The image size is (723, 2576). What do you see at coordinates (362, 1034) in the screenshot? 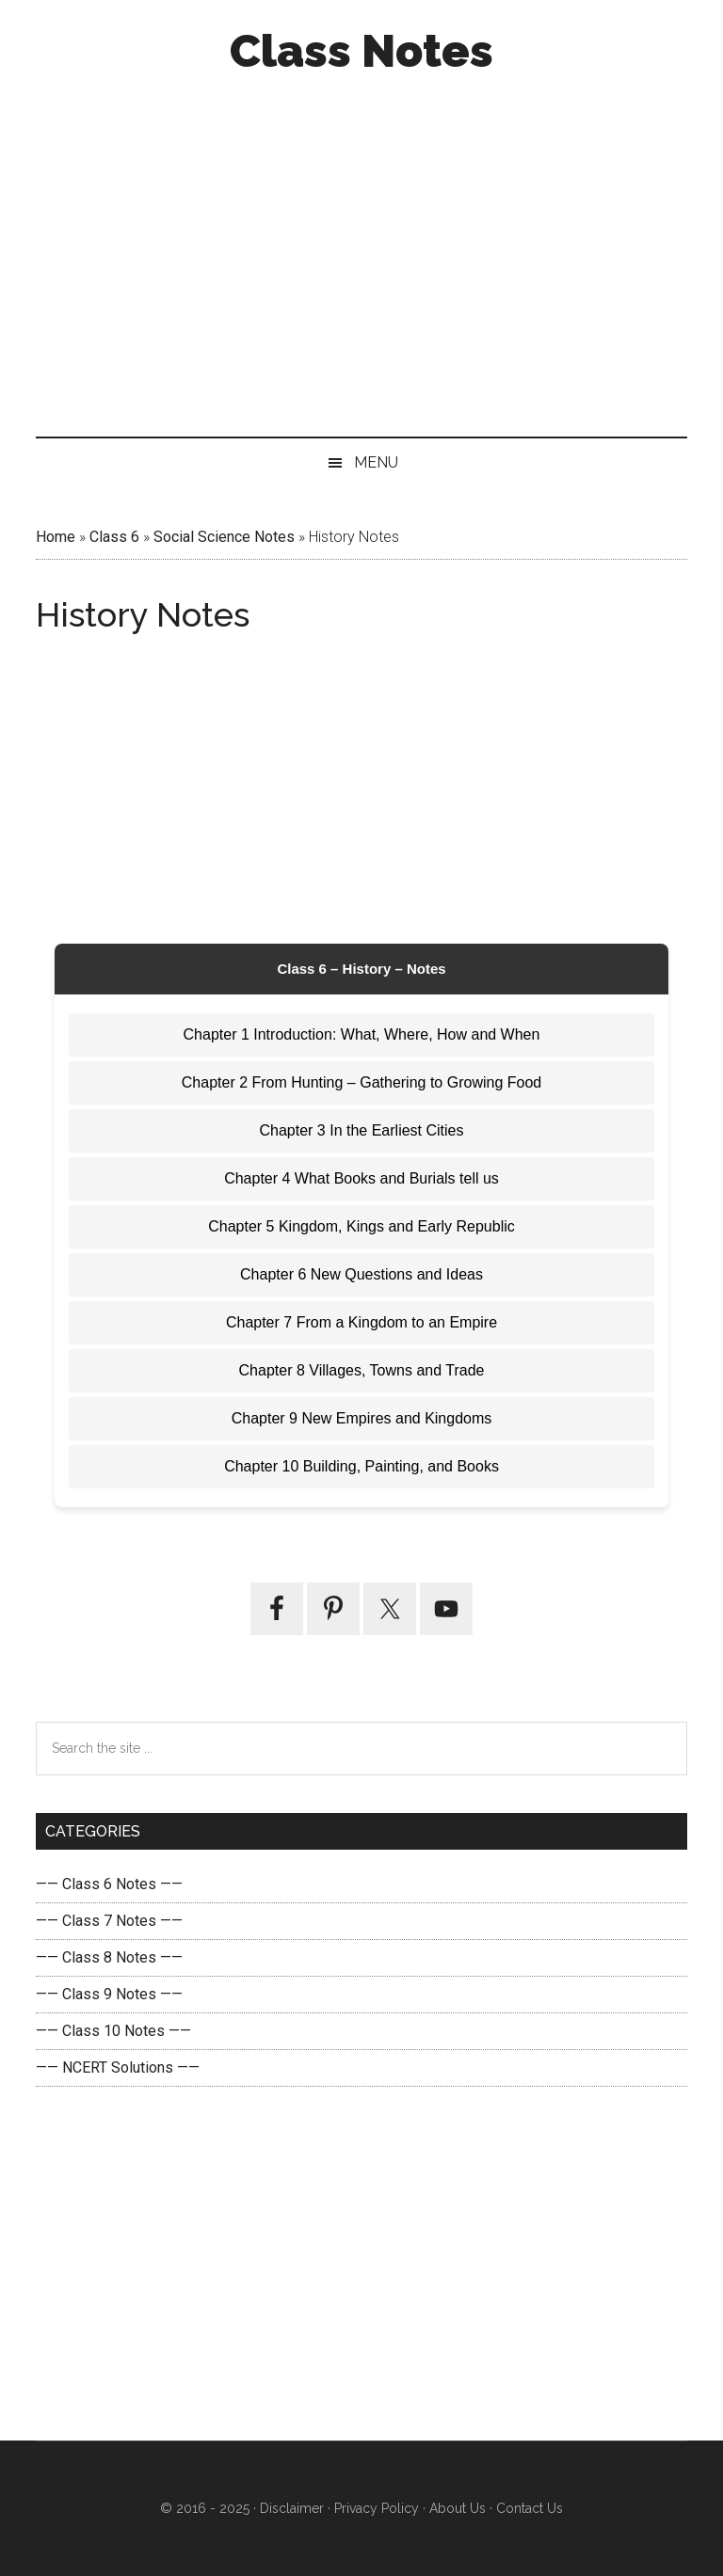
I see `Chapter 1 Introduction: What, Where, How and When` at bounding box center [362, 1034].